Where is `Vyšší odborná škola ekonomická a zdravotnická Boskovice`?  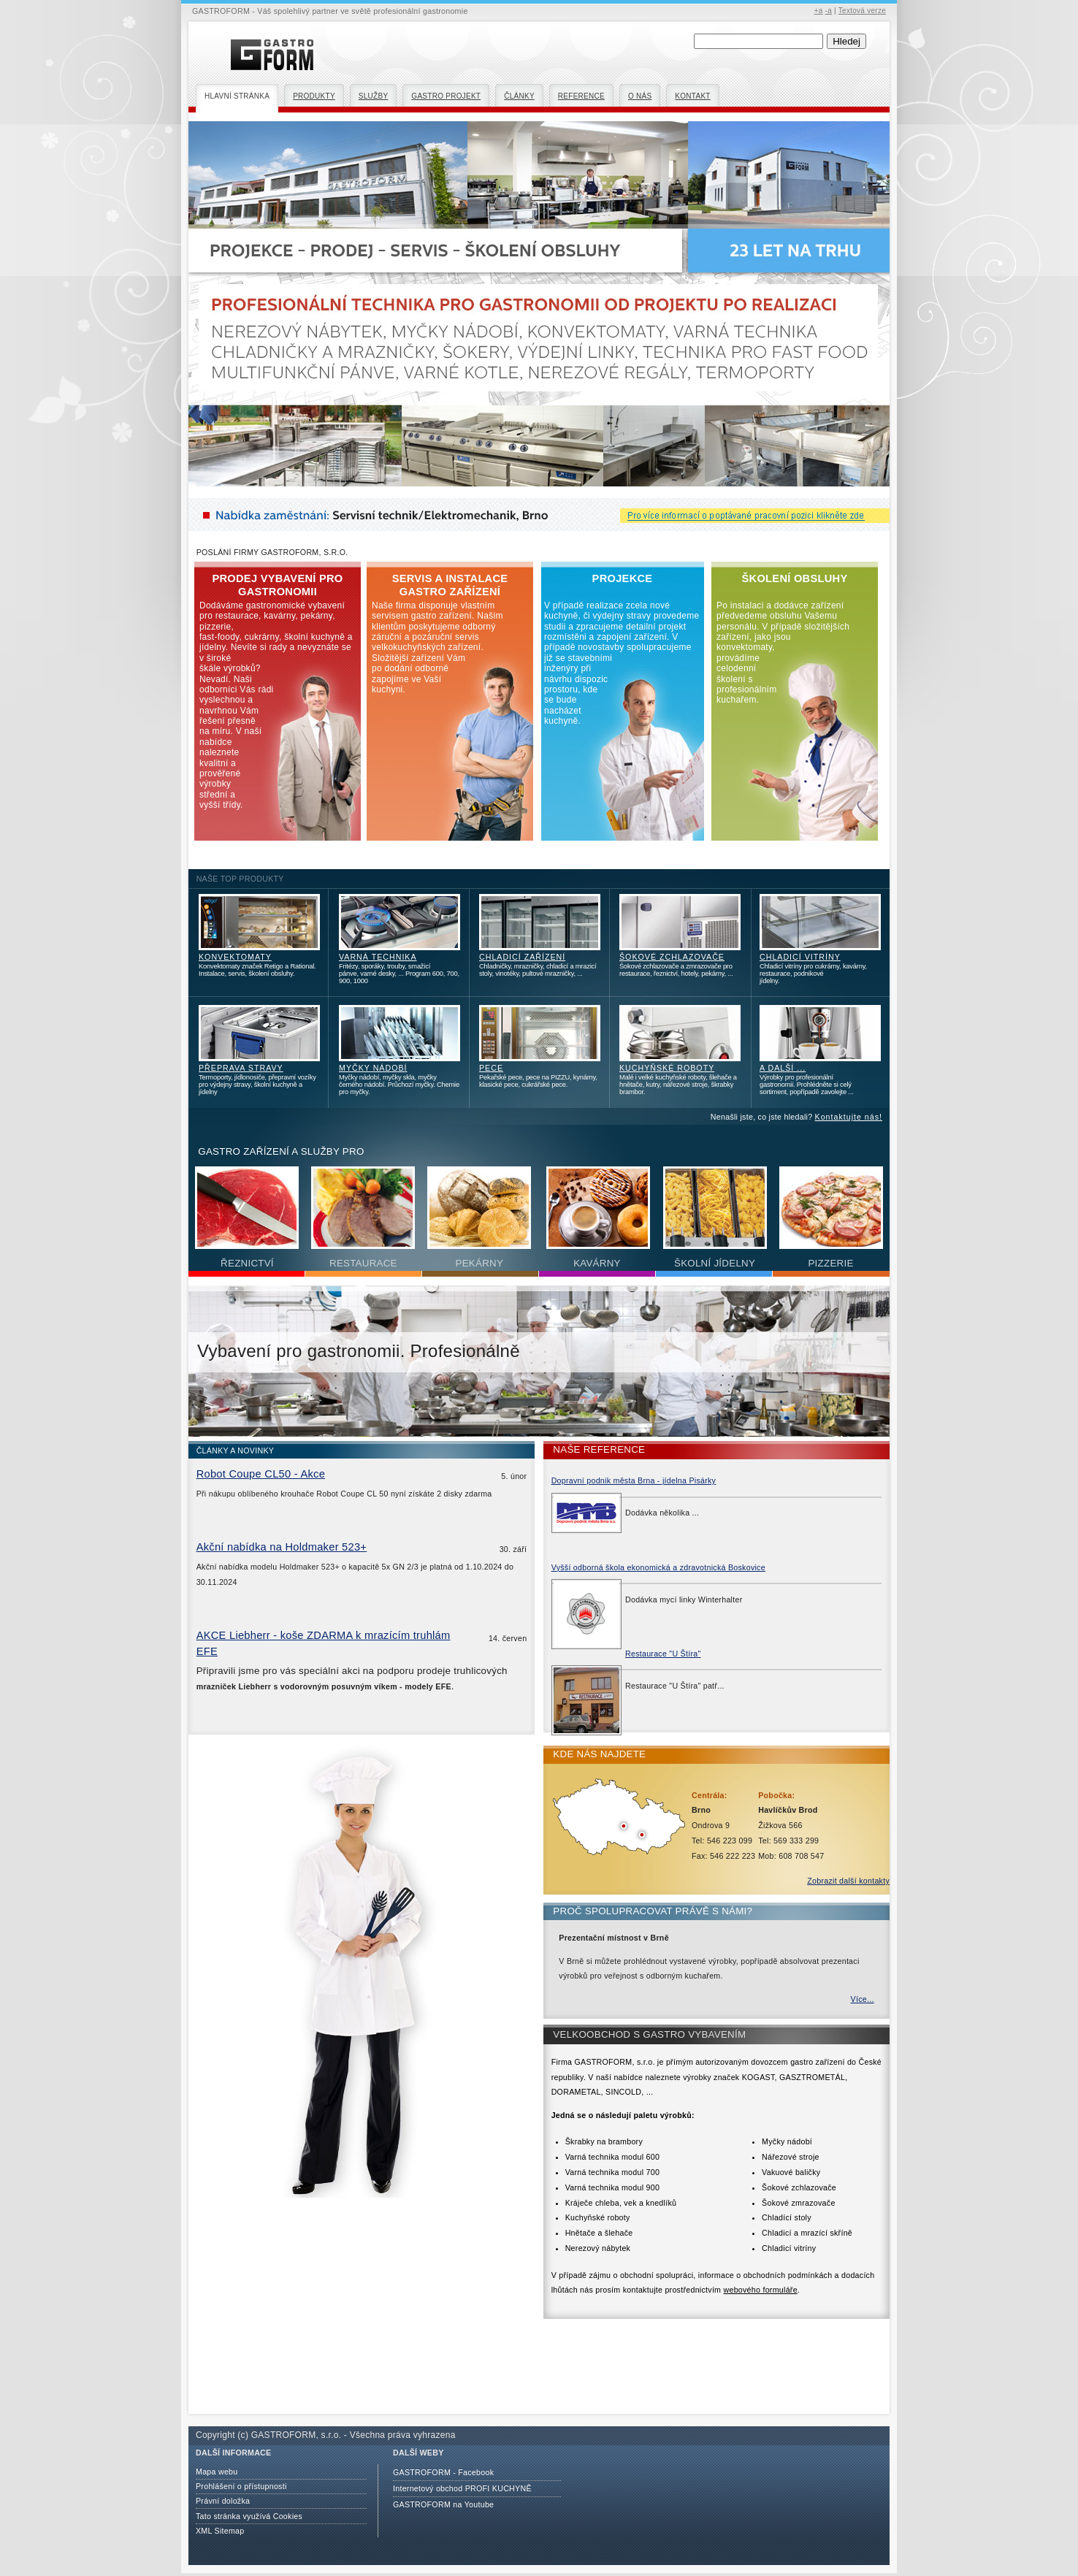 Vyšší odborná škola ekonomická a zdravotnická Boskovice is located at coordinates (658, 1567).